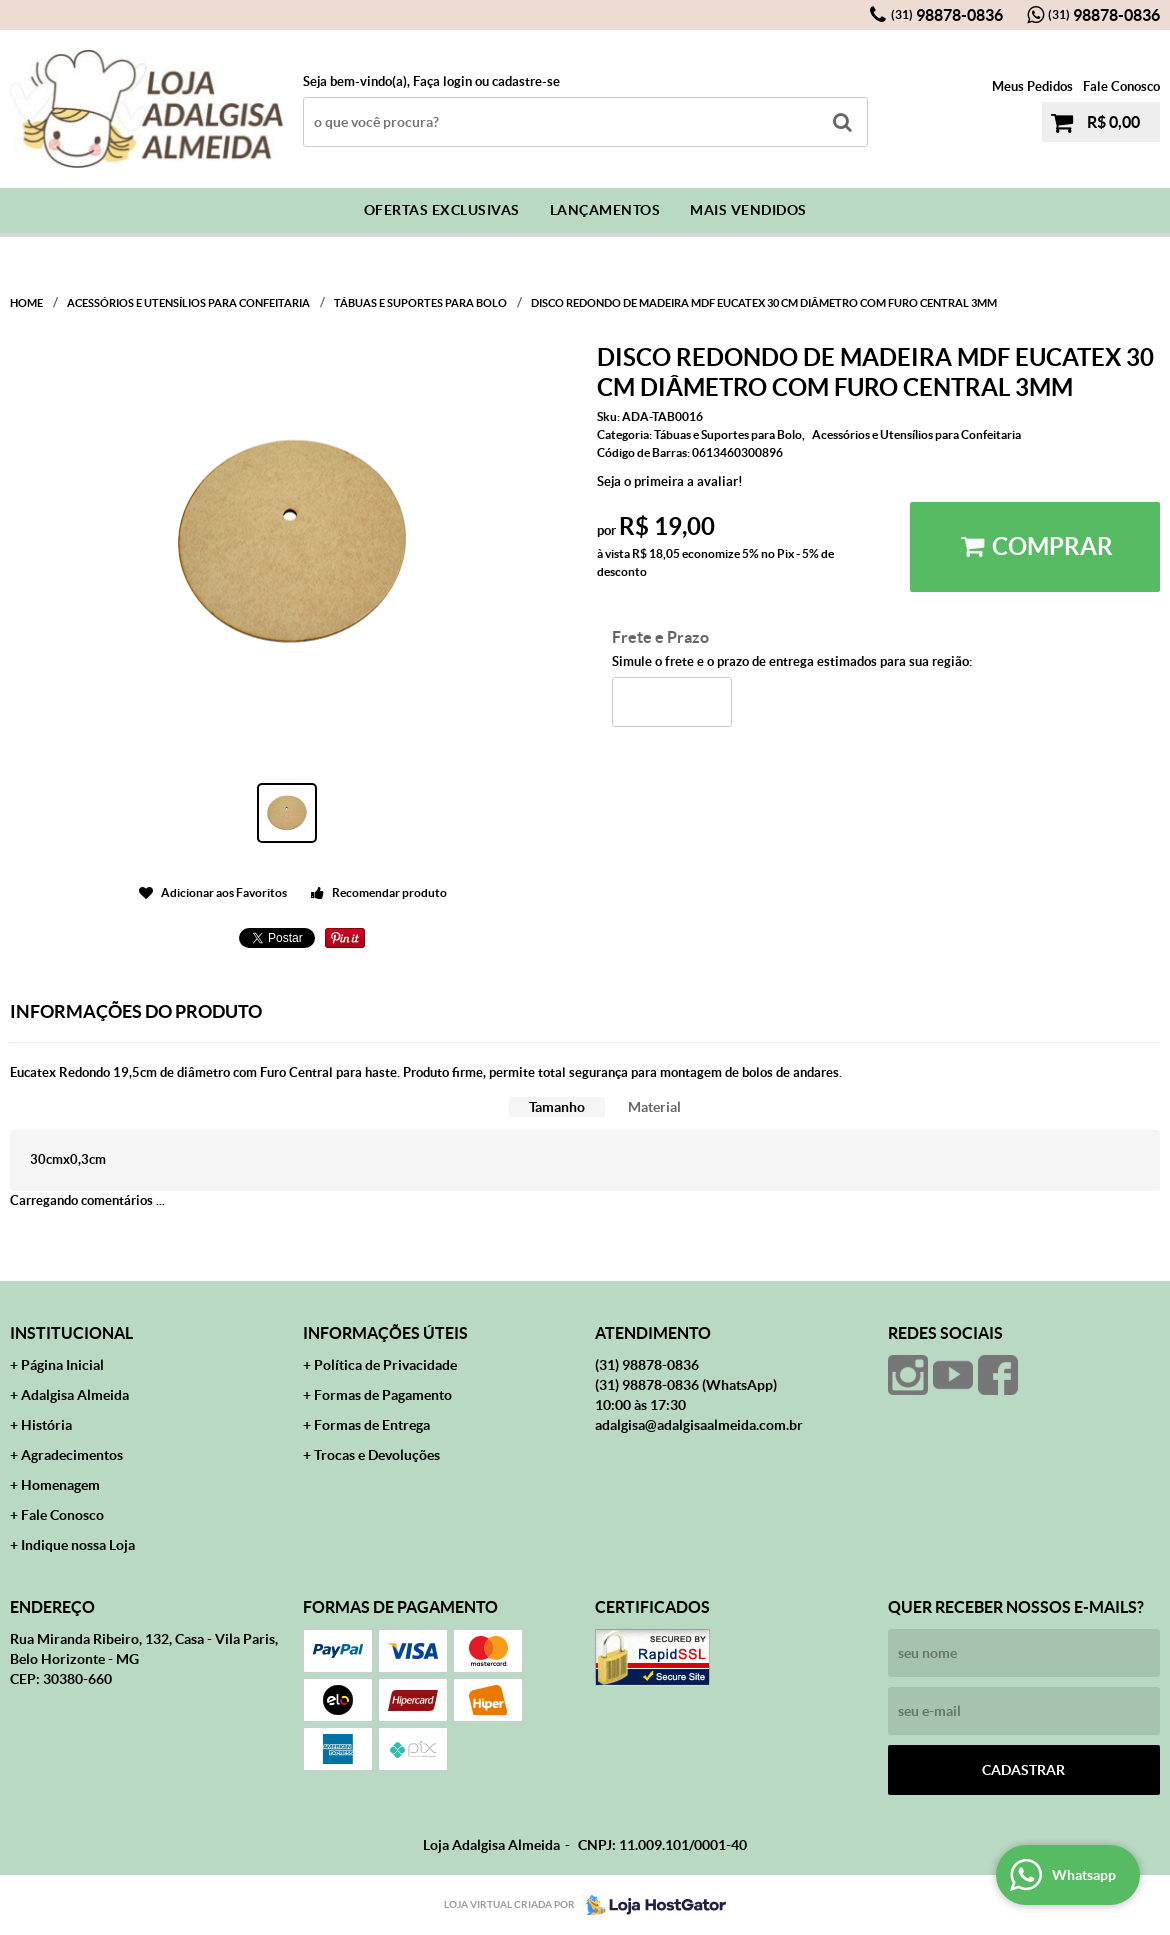  What do you see at coordinates (557, 1107) in the screenshot?
I see `Tamanho` at bounding box center [557, 1107].